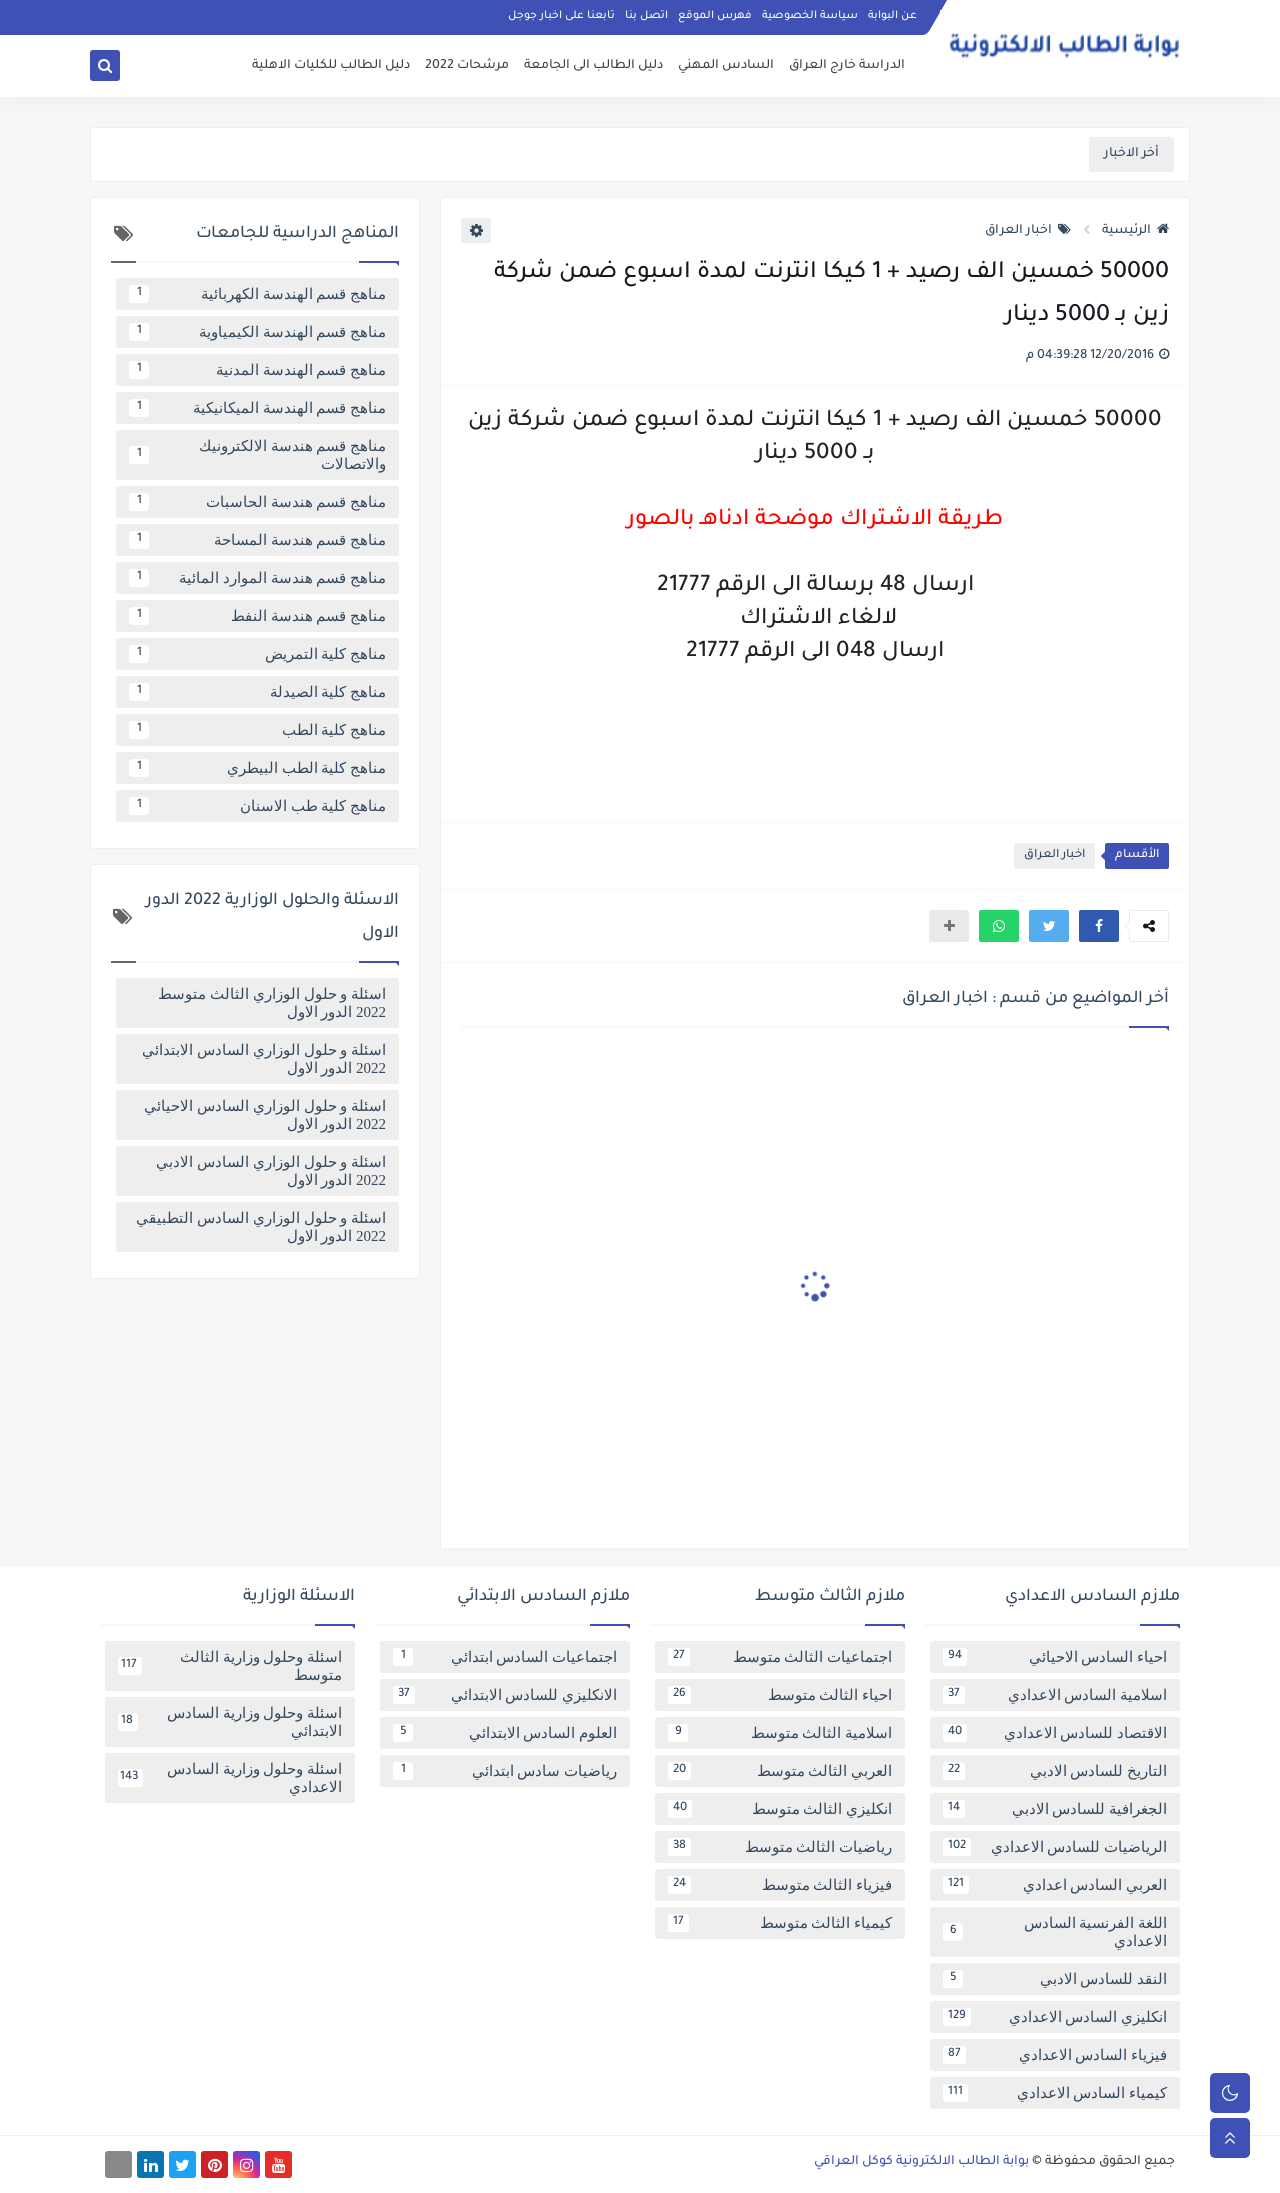 This screenshot has width=1280, height=2193. What do you see at coordinates (265, 1115) in the screenshot?
I see `اسئلة و حلول الوزاري السادس الاحيائي 2022 الدور الاول` at bounding box center [265, 1115].